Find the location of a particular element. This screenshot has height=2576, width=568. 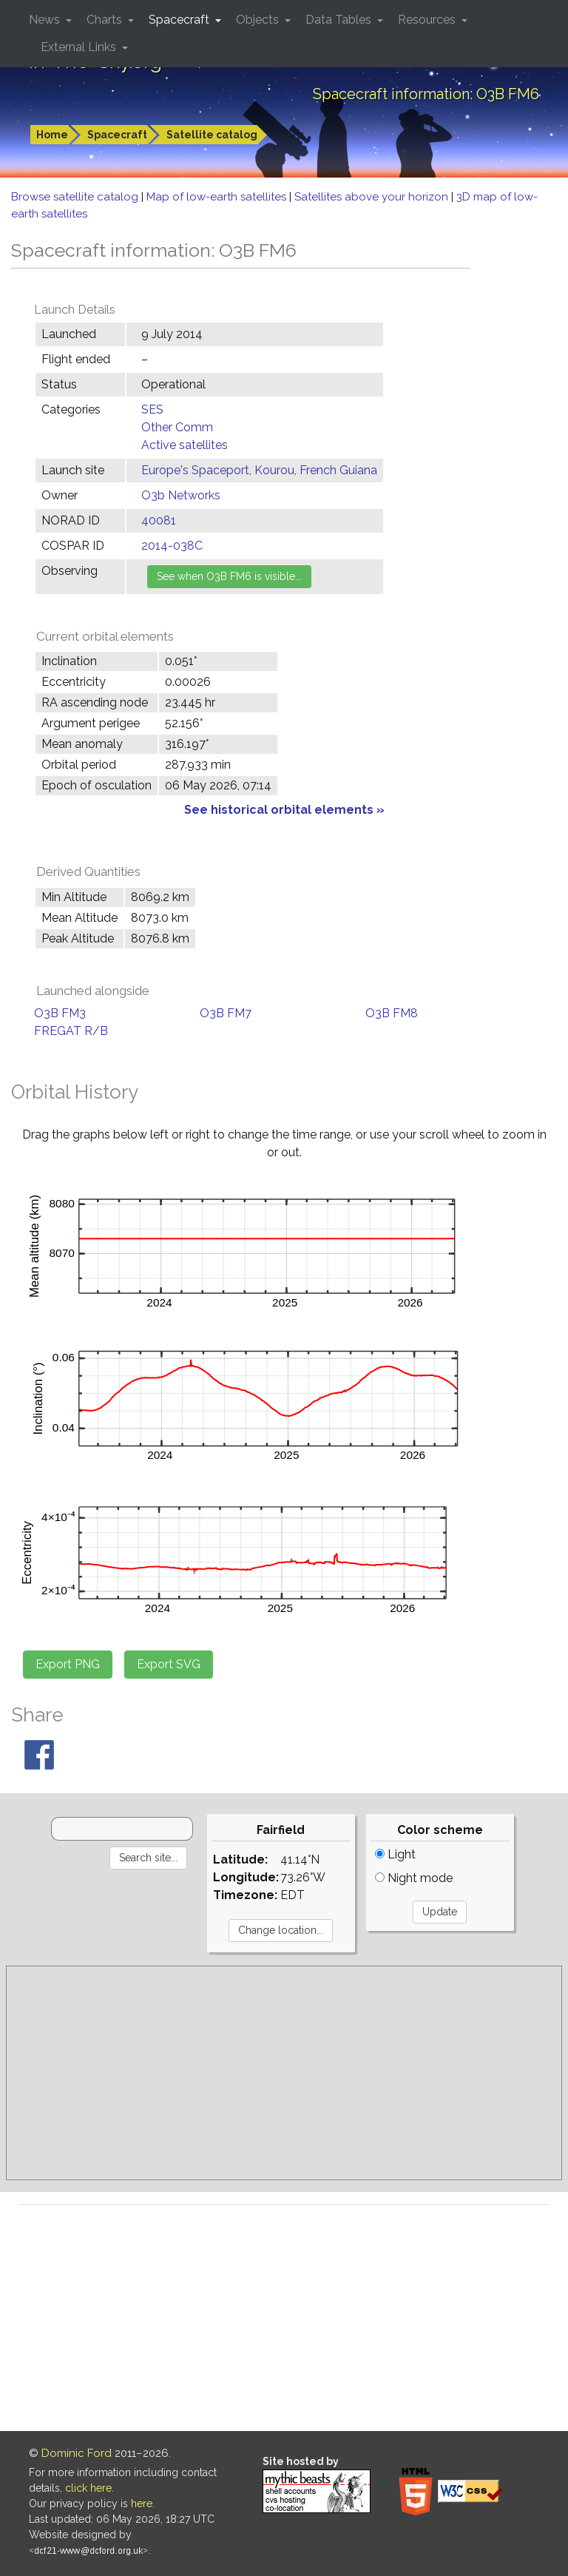

Europe's Spaceport, Kourou, French Guiana is located at coordinates (259, 470).